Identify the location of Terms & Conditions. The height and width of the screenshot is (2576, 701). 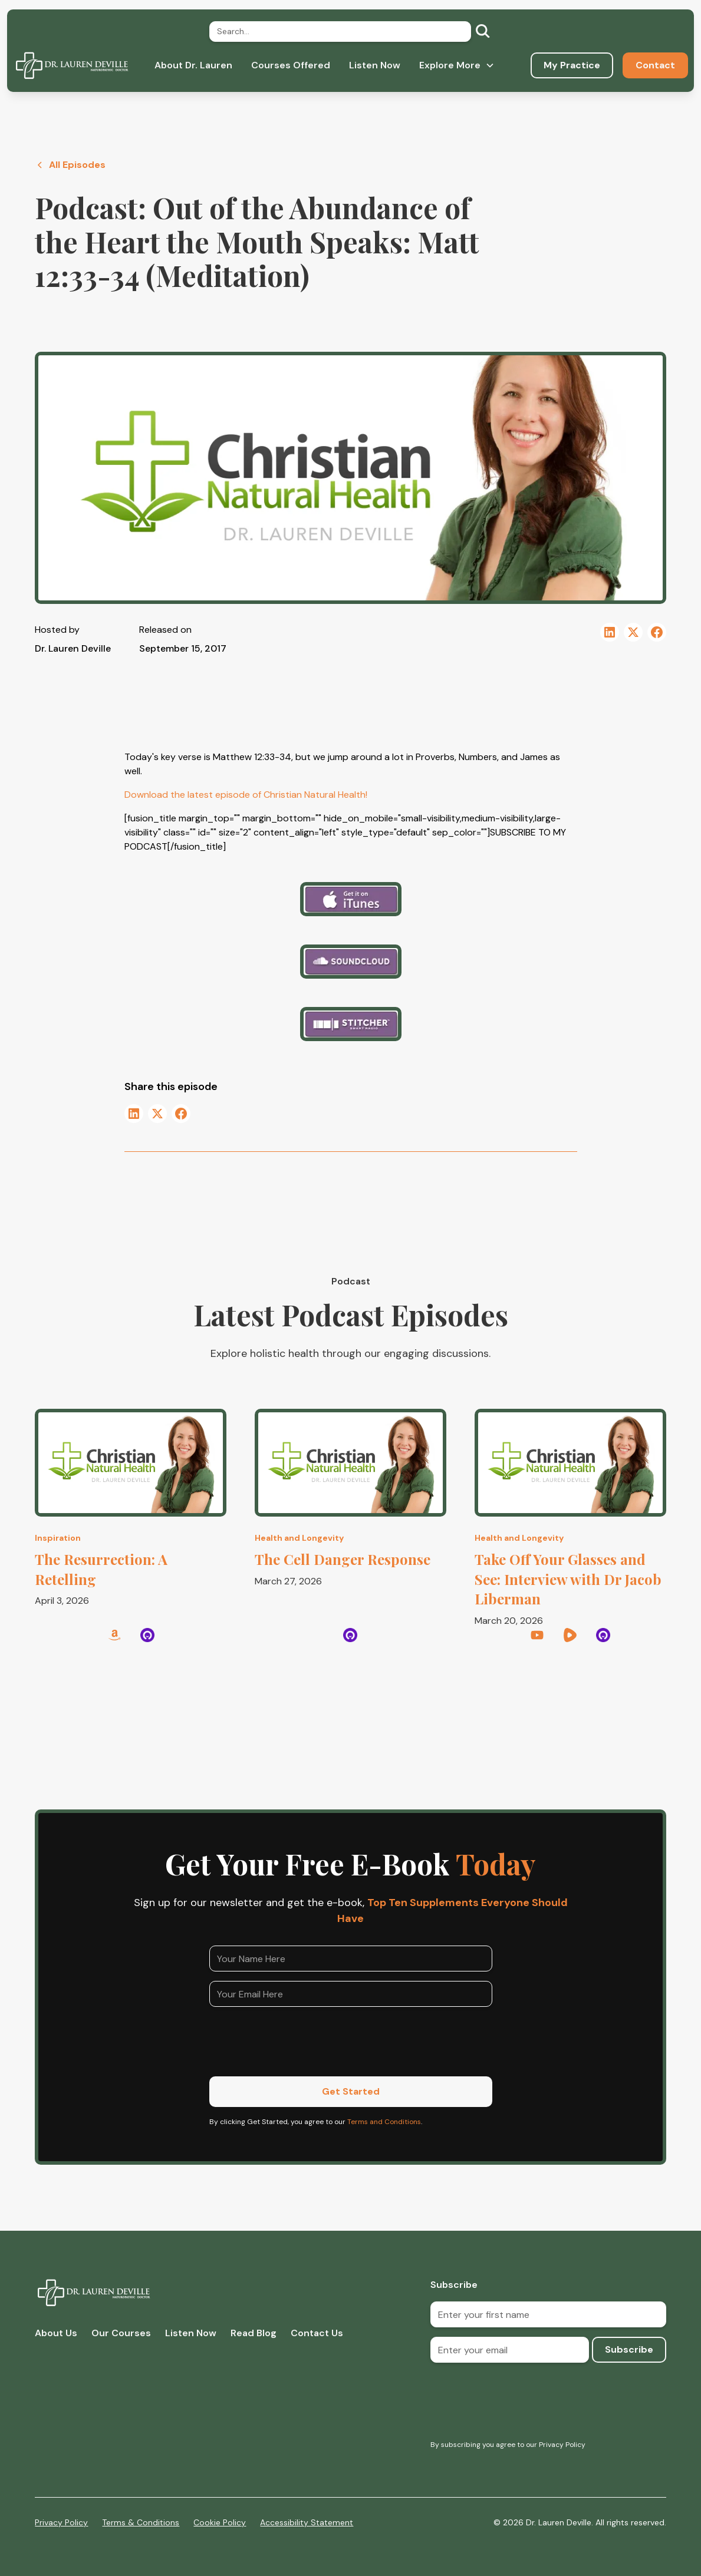
(140, 2522).